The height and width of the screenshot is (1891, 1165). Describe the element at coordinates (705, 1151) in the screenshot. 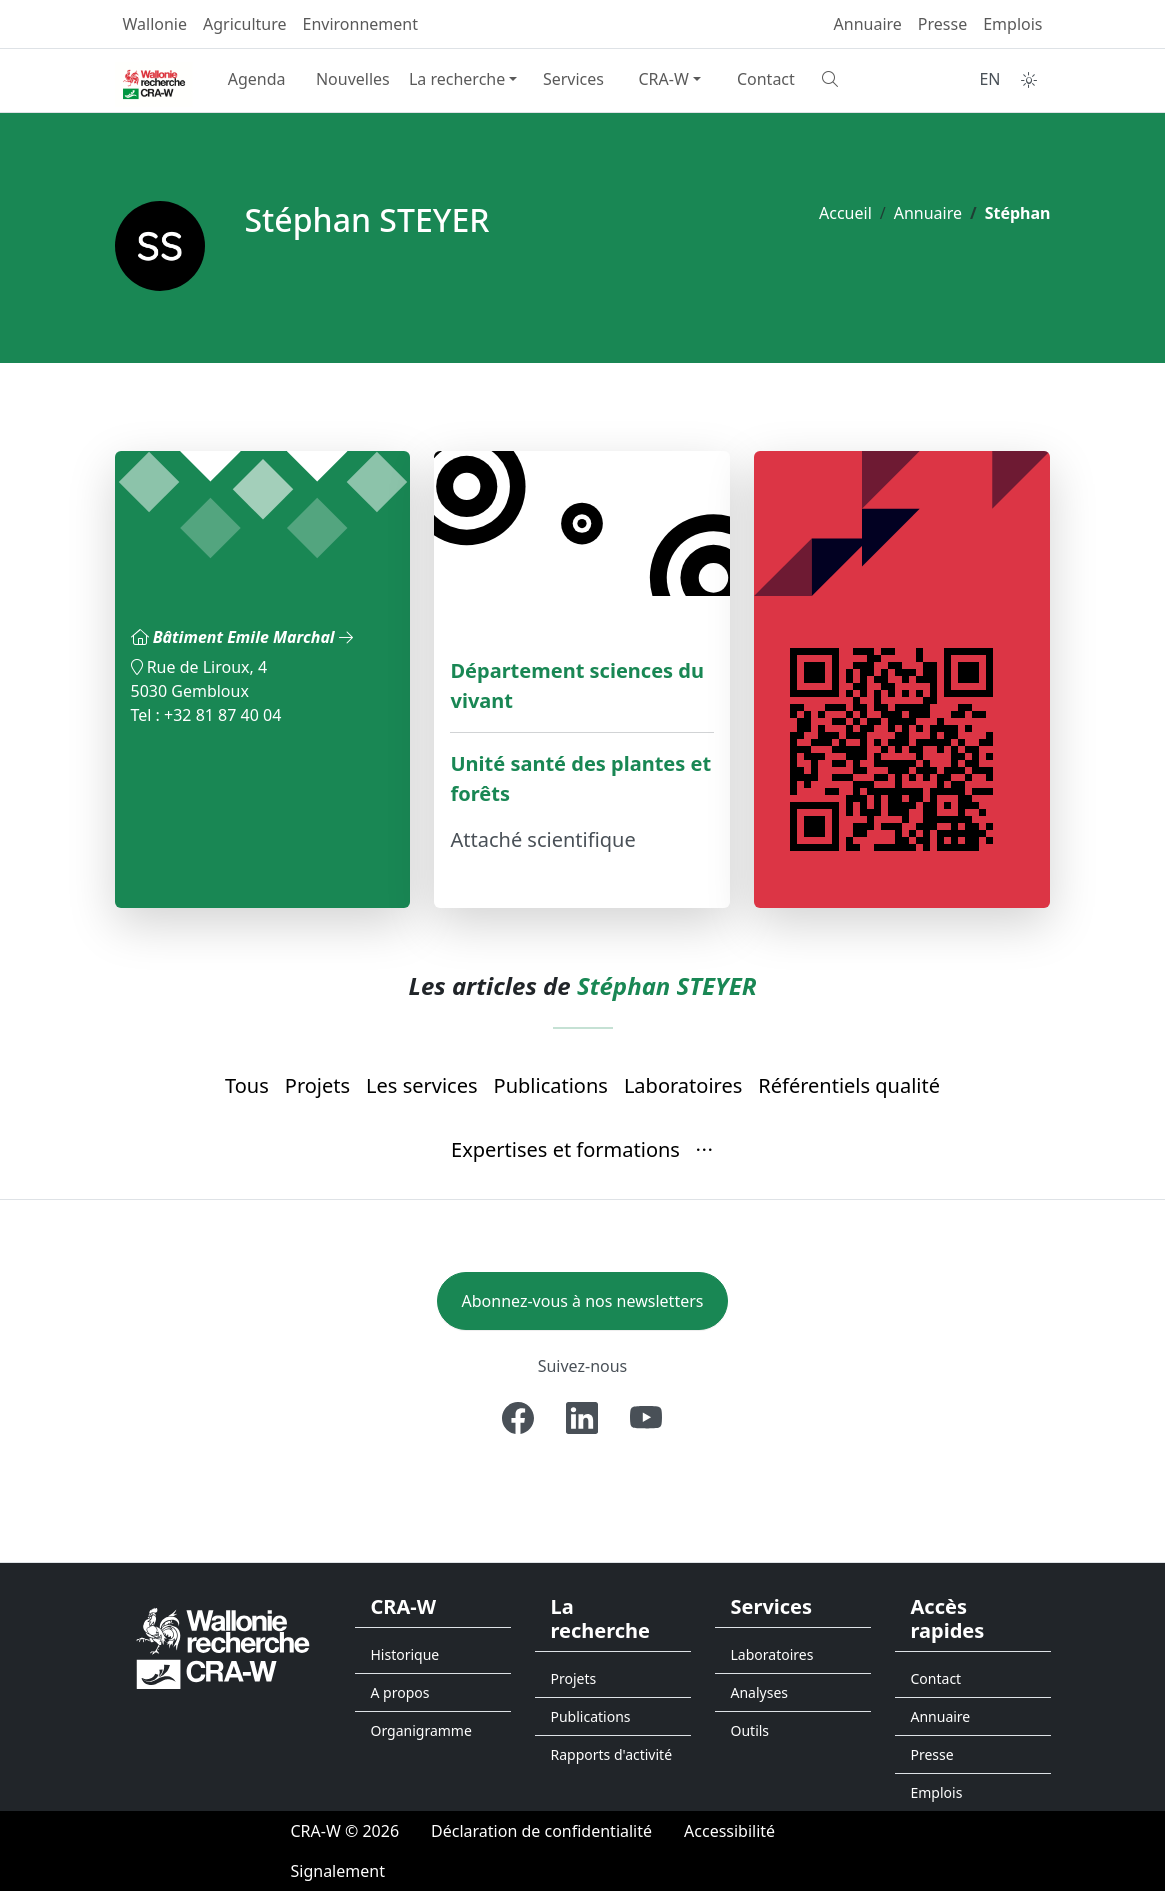

I see `[button]` at that location.